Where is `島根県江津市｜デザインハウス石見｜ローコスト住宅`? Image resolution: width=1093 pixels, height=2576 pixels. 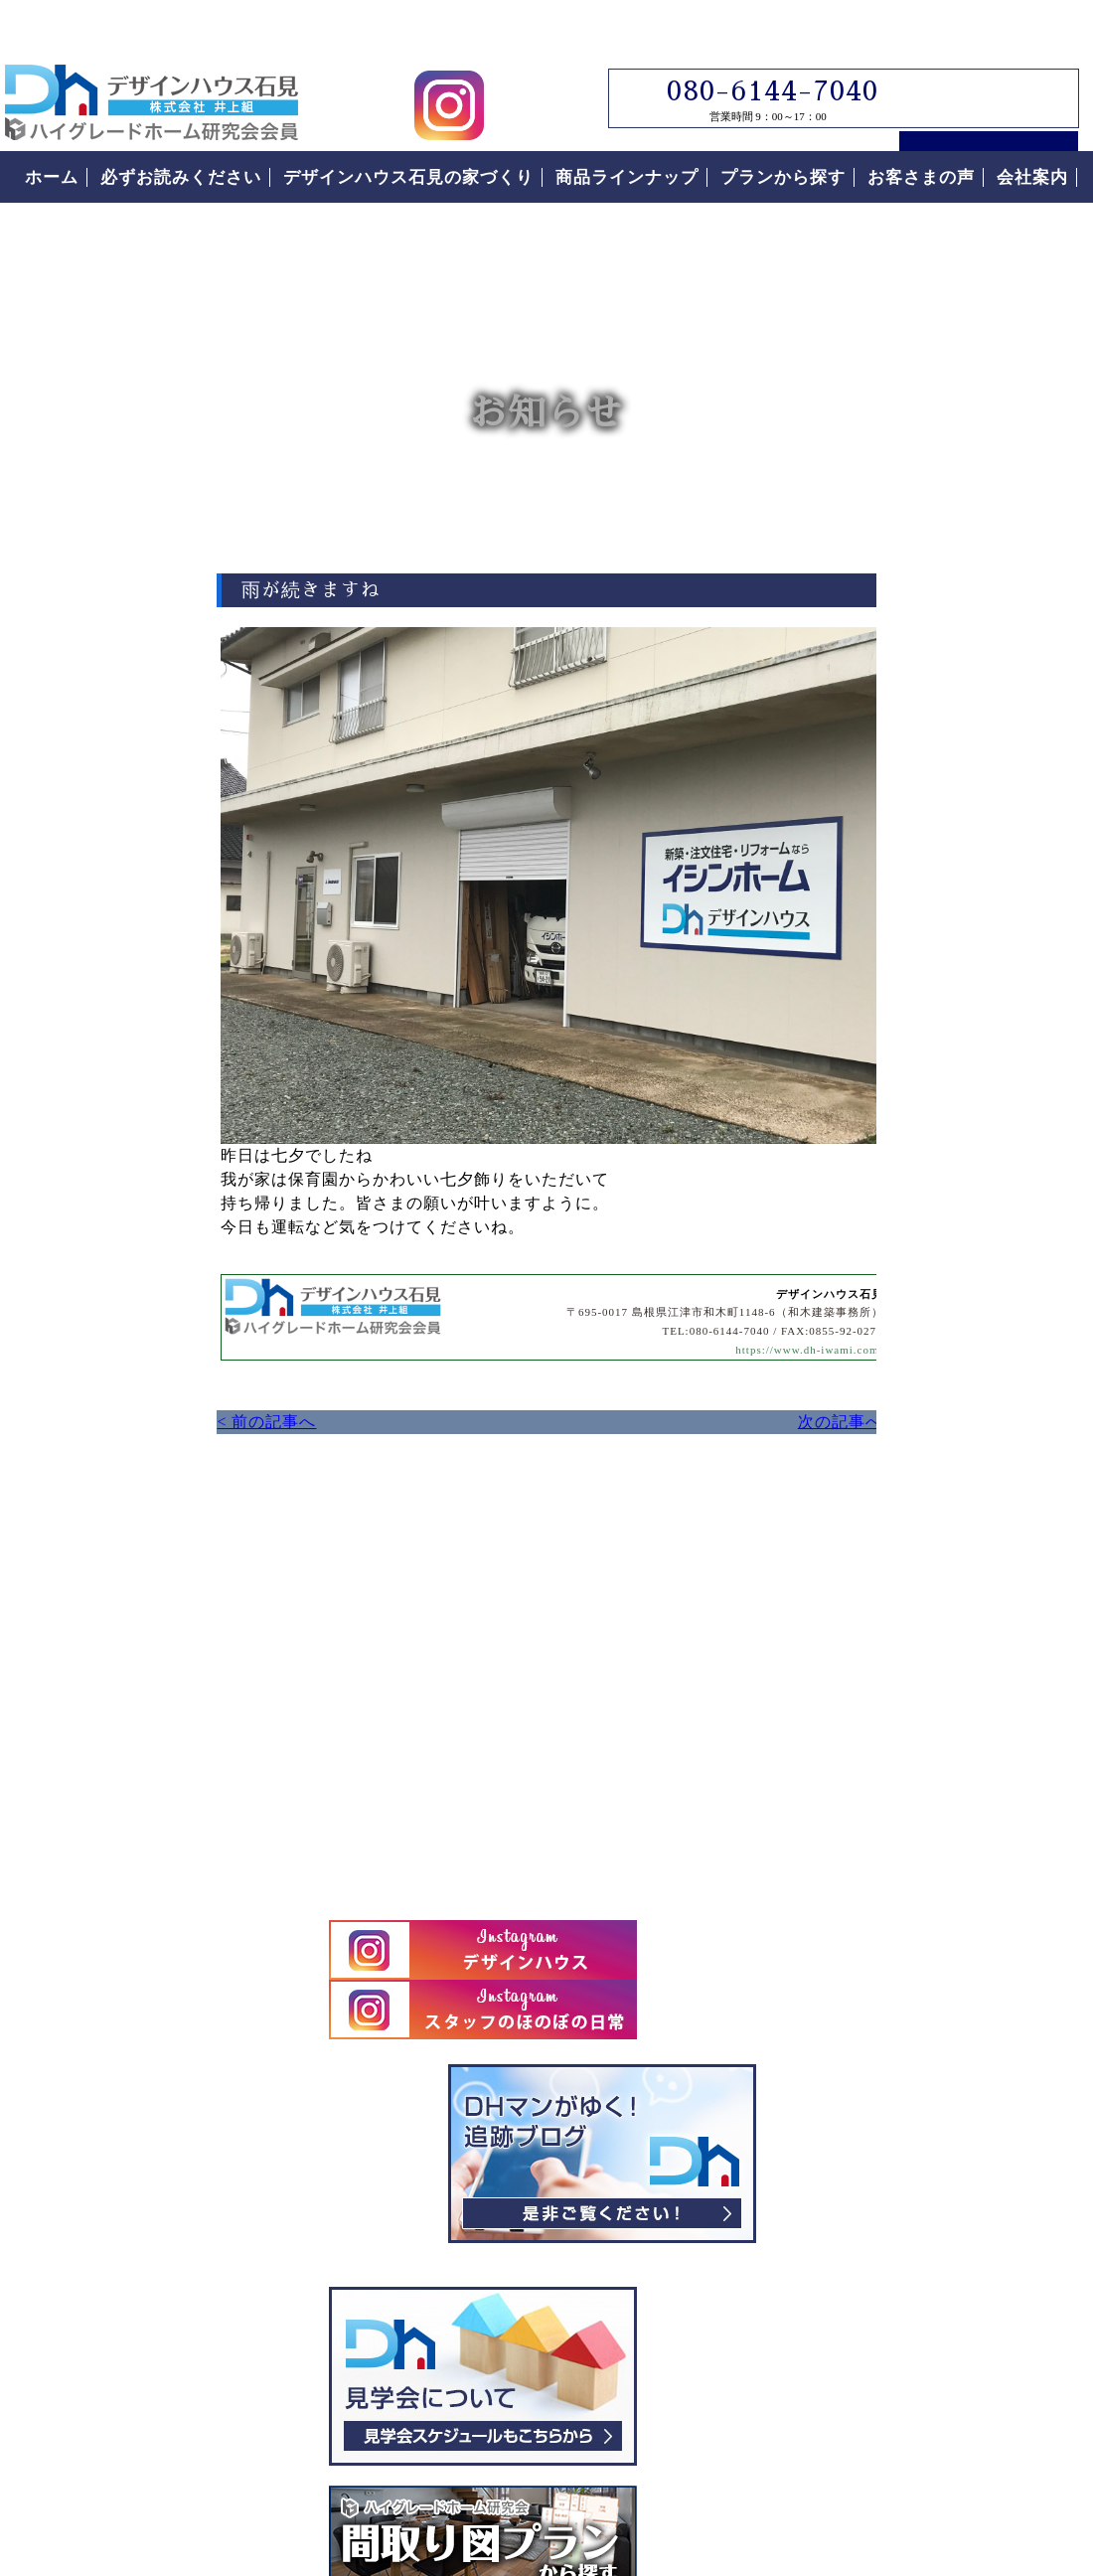
島根県江津市｜デザインハウス石見｜ローコスト住宅 is located at coordinates (276, 2373).